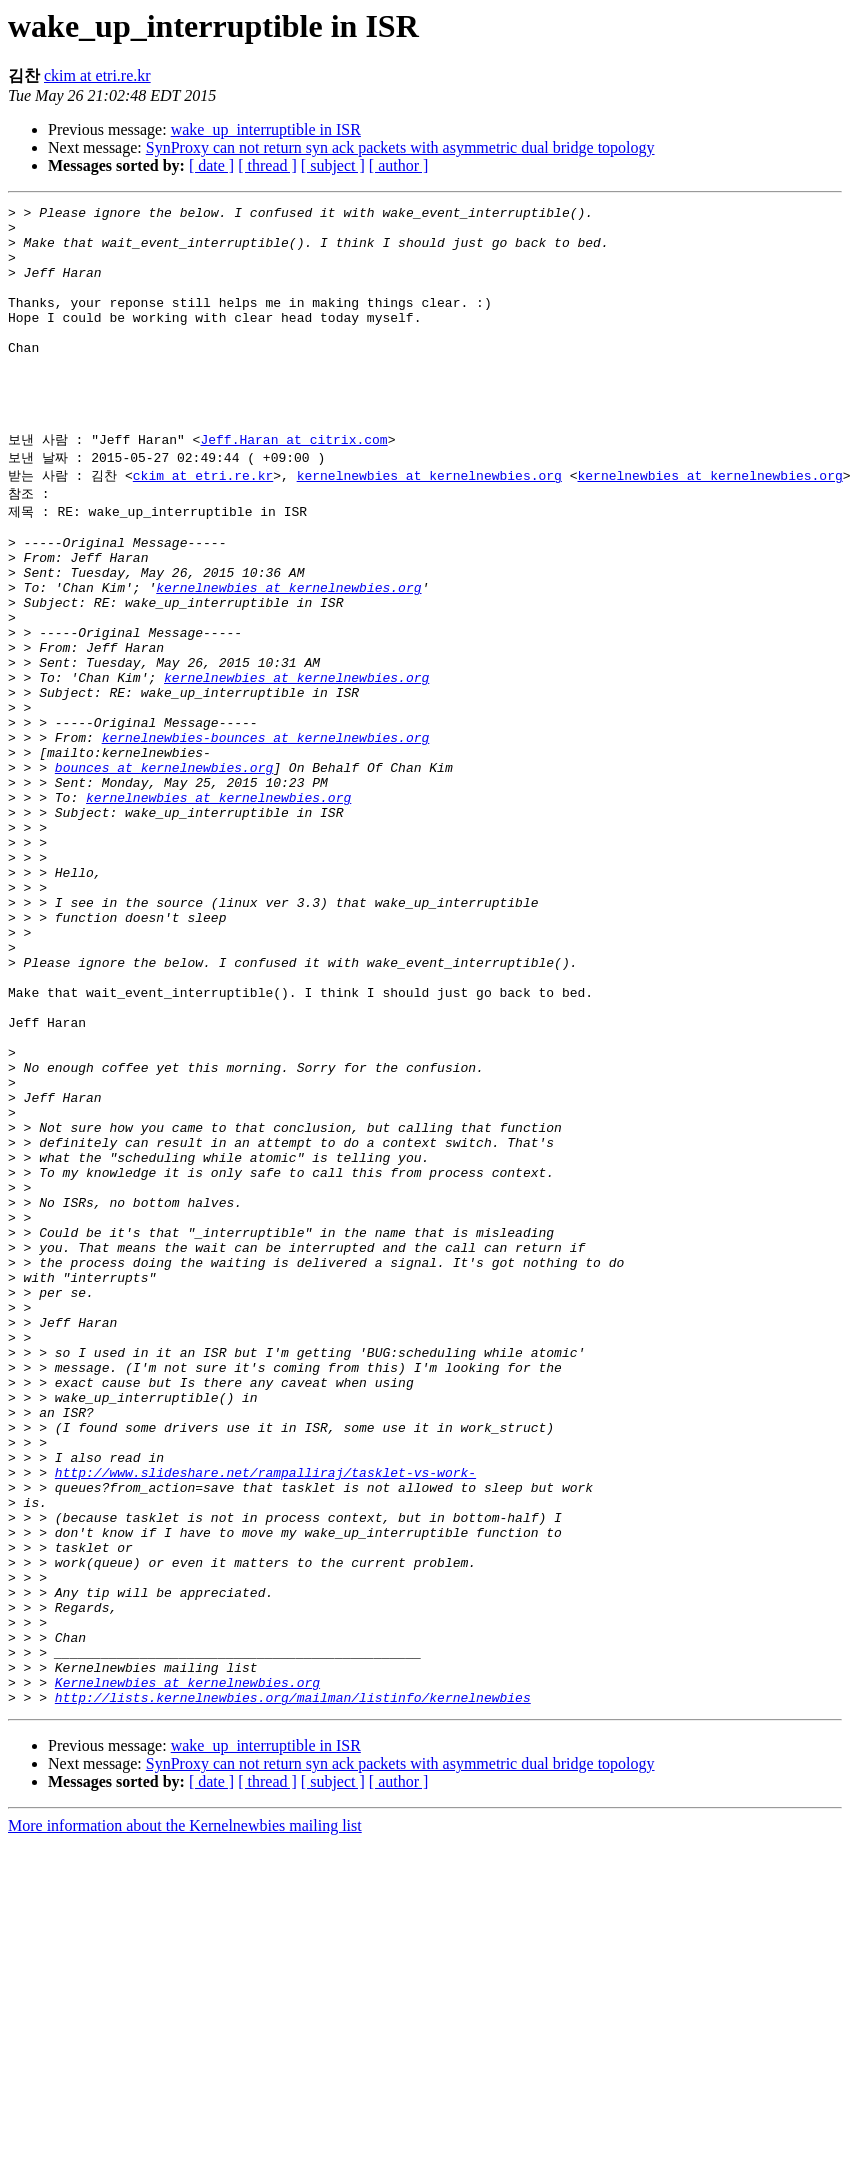 This screenshot has width=850, height=2166. What do you see at coordinates (164, 868) in the screenshot?
I see `bounces at kernelnewbies.org` at bounding box center [164, 868].